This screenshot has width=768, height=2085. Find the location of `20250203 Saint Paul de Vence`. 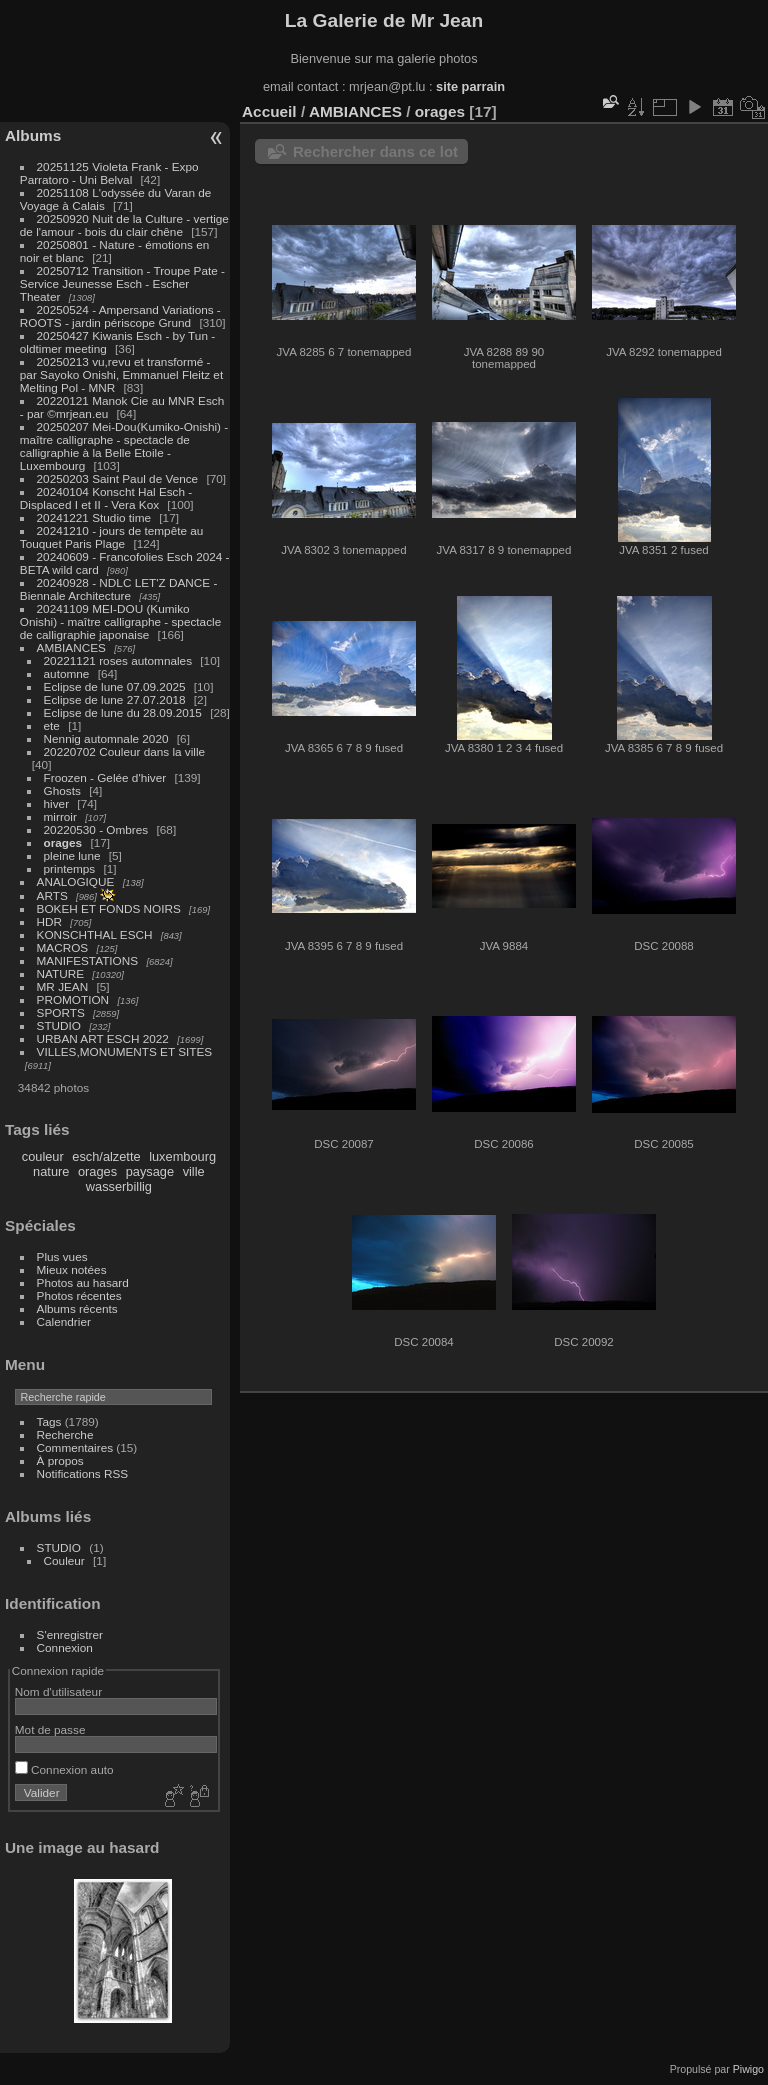

20250203 Saint Paul de Vence is located at coordinates (118, 478).